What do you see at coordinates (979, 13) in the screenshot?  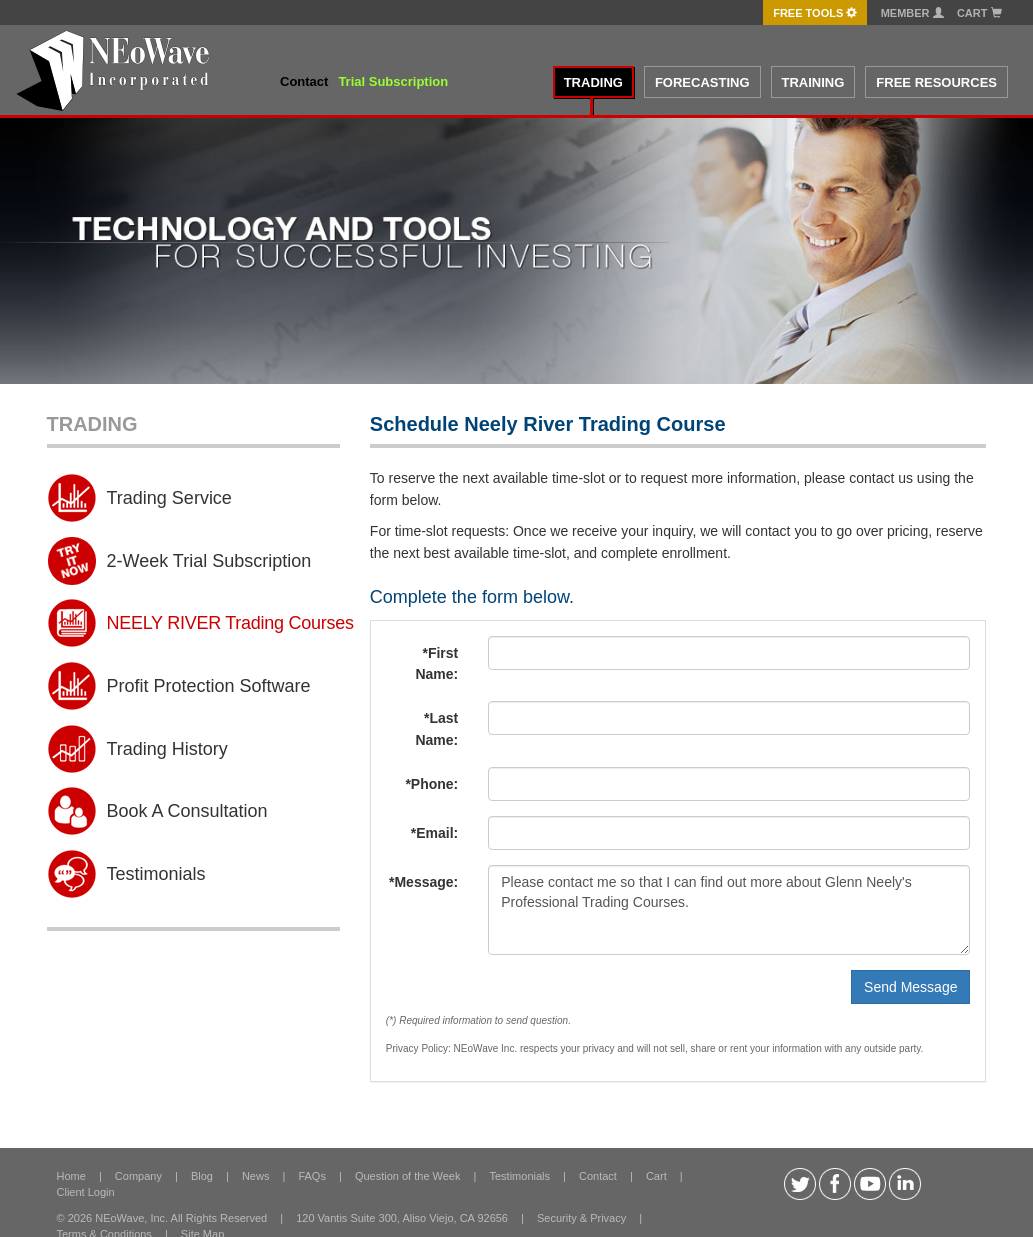 I see `Cart` at bounding box center [979, 13].